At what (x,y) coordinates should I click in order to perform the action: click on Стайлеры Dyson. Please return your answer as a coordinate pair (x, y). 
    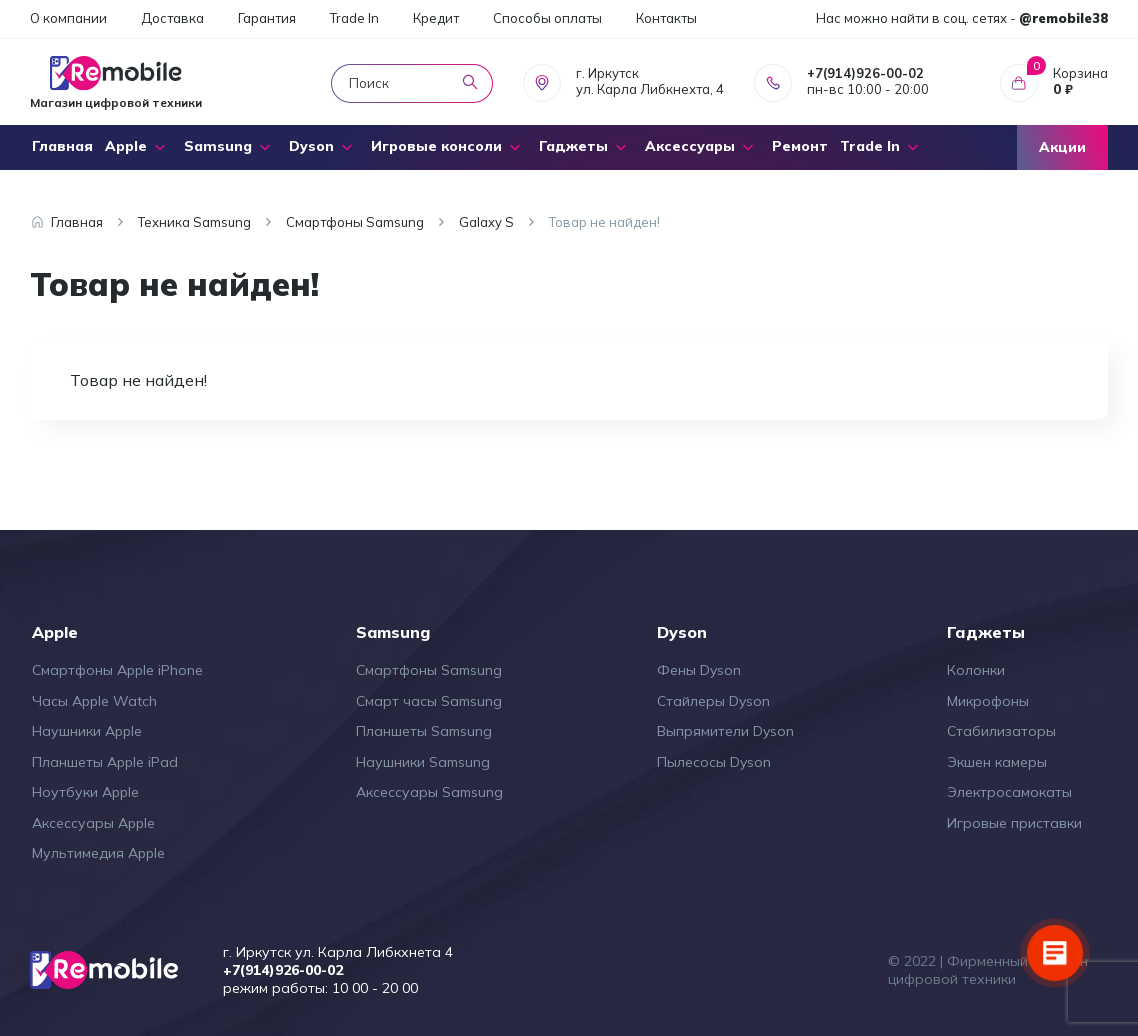
    Looking at the image, I should click on (713, 701).